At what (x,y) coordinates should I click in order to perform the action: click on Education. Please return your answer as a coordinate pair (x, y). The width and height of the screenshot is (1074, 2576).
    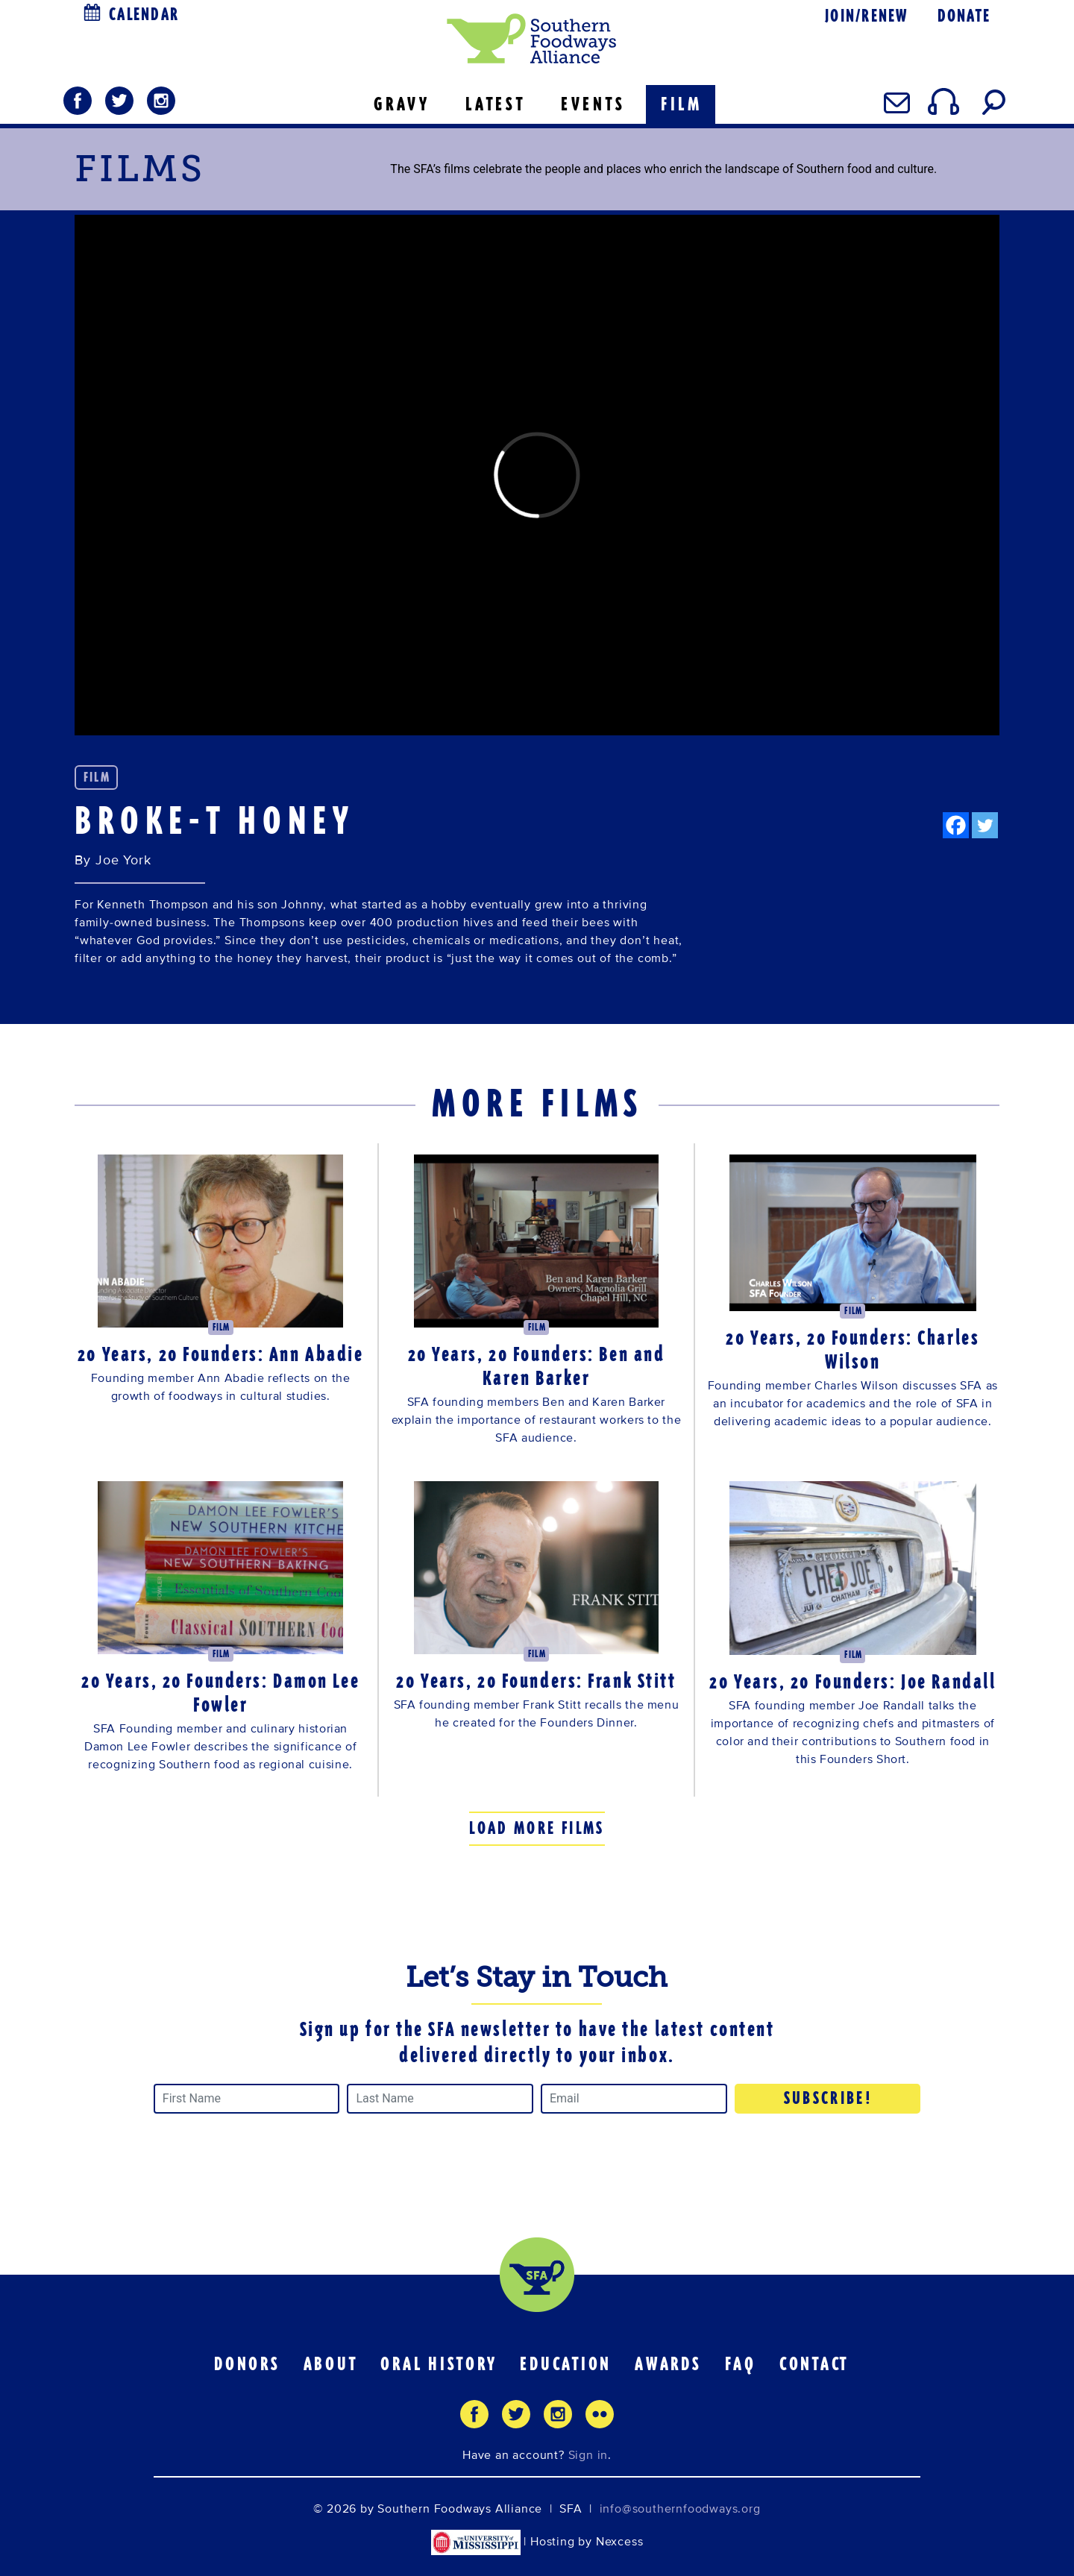
    Looking at the image, I should click on (566, 2364).